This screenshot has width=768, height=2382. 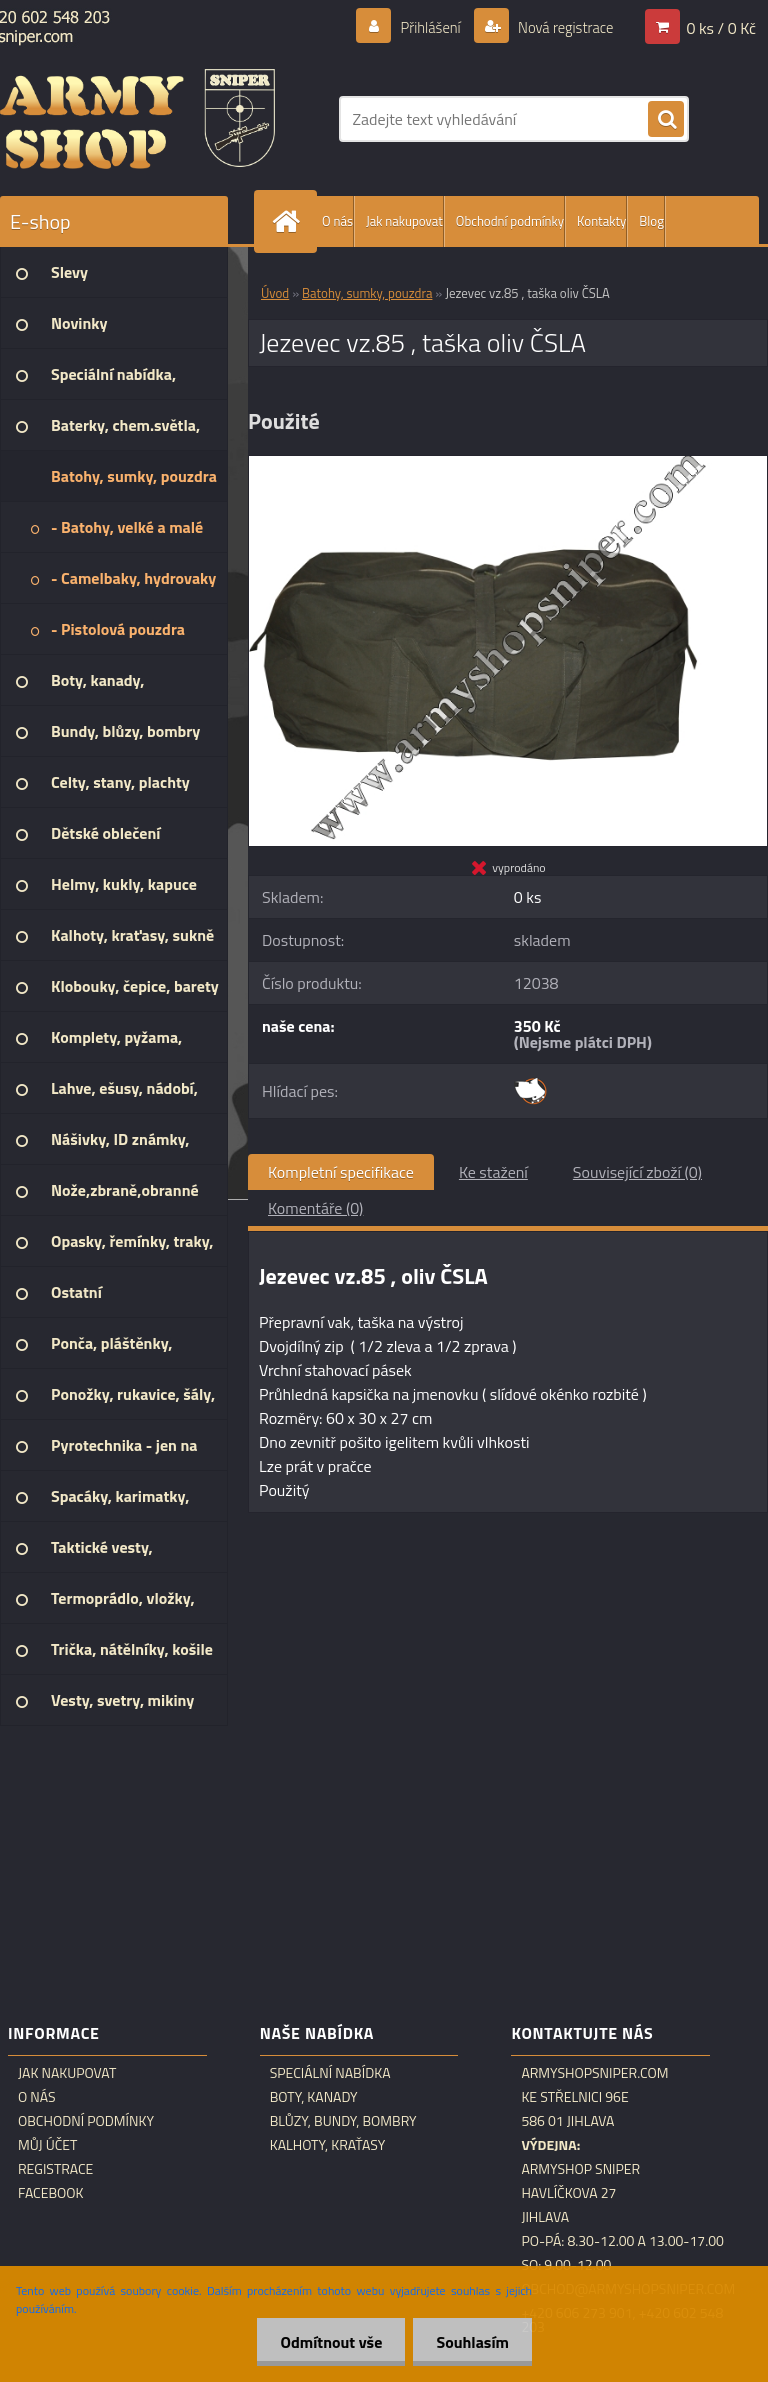 What do you see at coordinates (470, 2342) in the screenshot?
I see `Souhlasím` at bounding box center [470, 2342].